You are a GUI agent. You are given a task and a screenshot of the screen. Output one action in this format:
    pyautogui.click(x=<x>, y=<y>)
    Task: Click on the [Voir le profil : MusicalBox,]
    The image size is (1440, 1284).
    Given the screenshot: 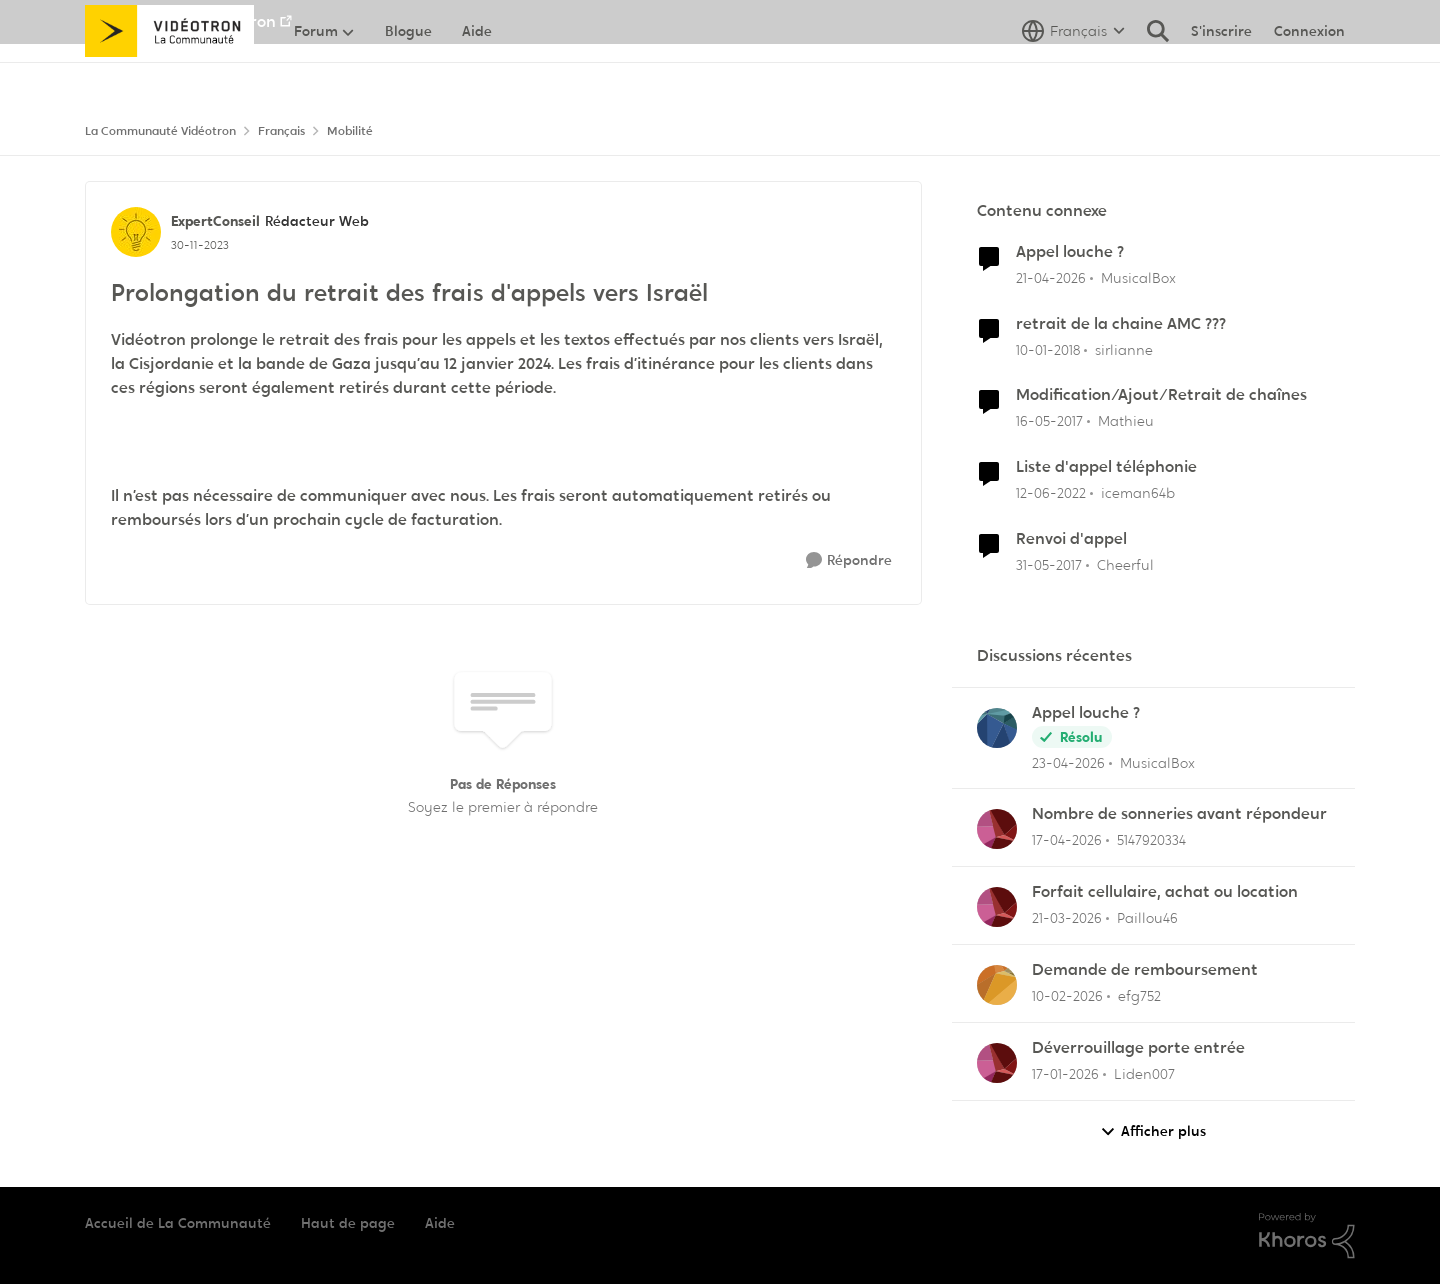 What is the action you would take?
    pyautogui.click(x=997, y=728)
    